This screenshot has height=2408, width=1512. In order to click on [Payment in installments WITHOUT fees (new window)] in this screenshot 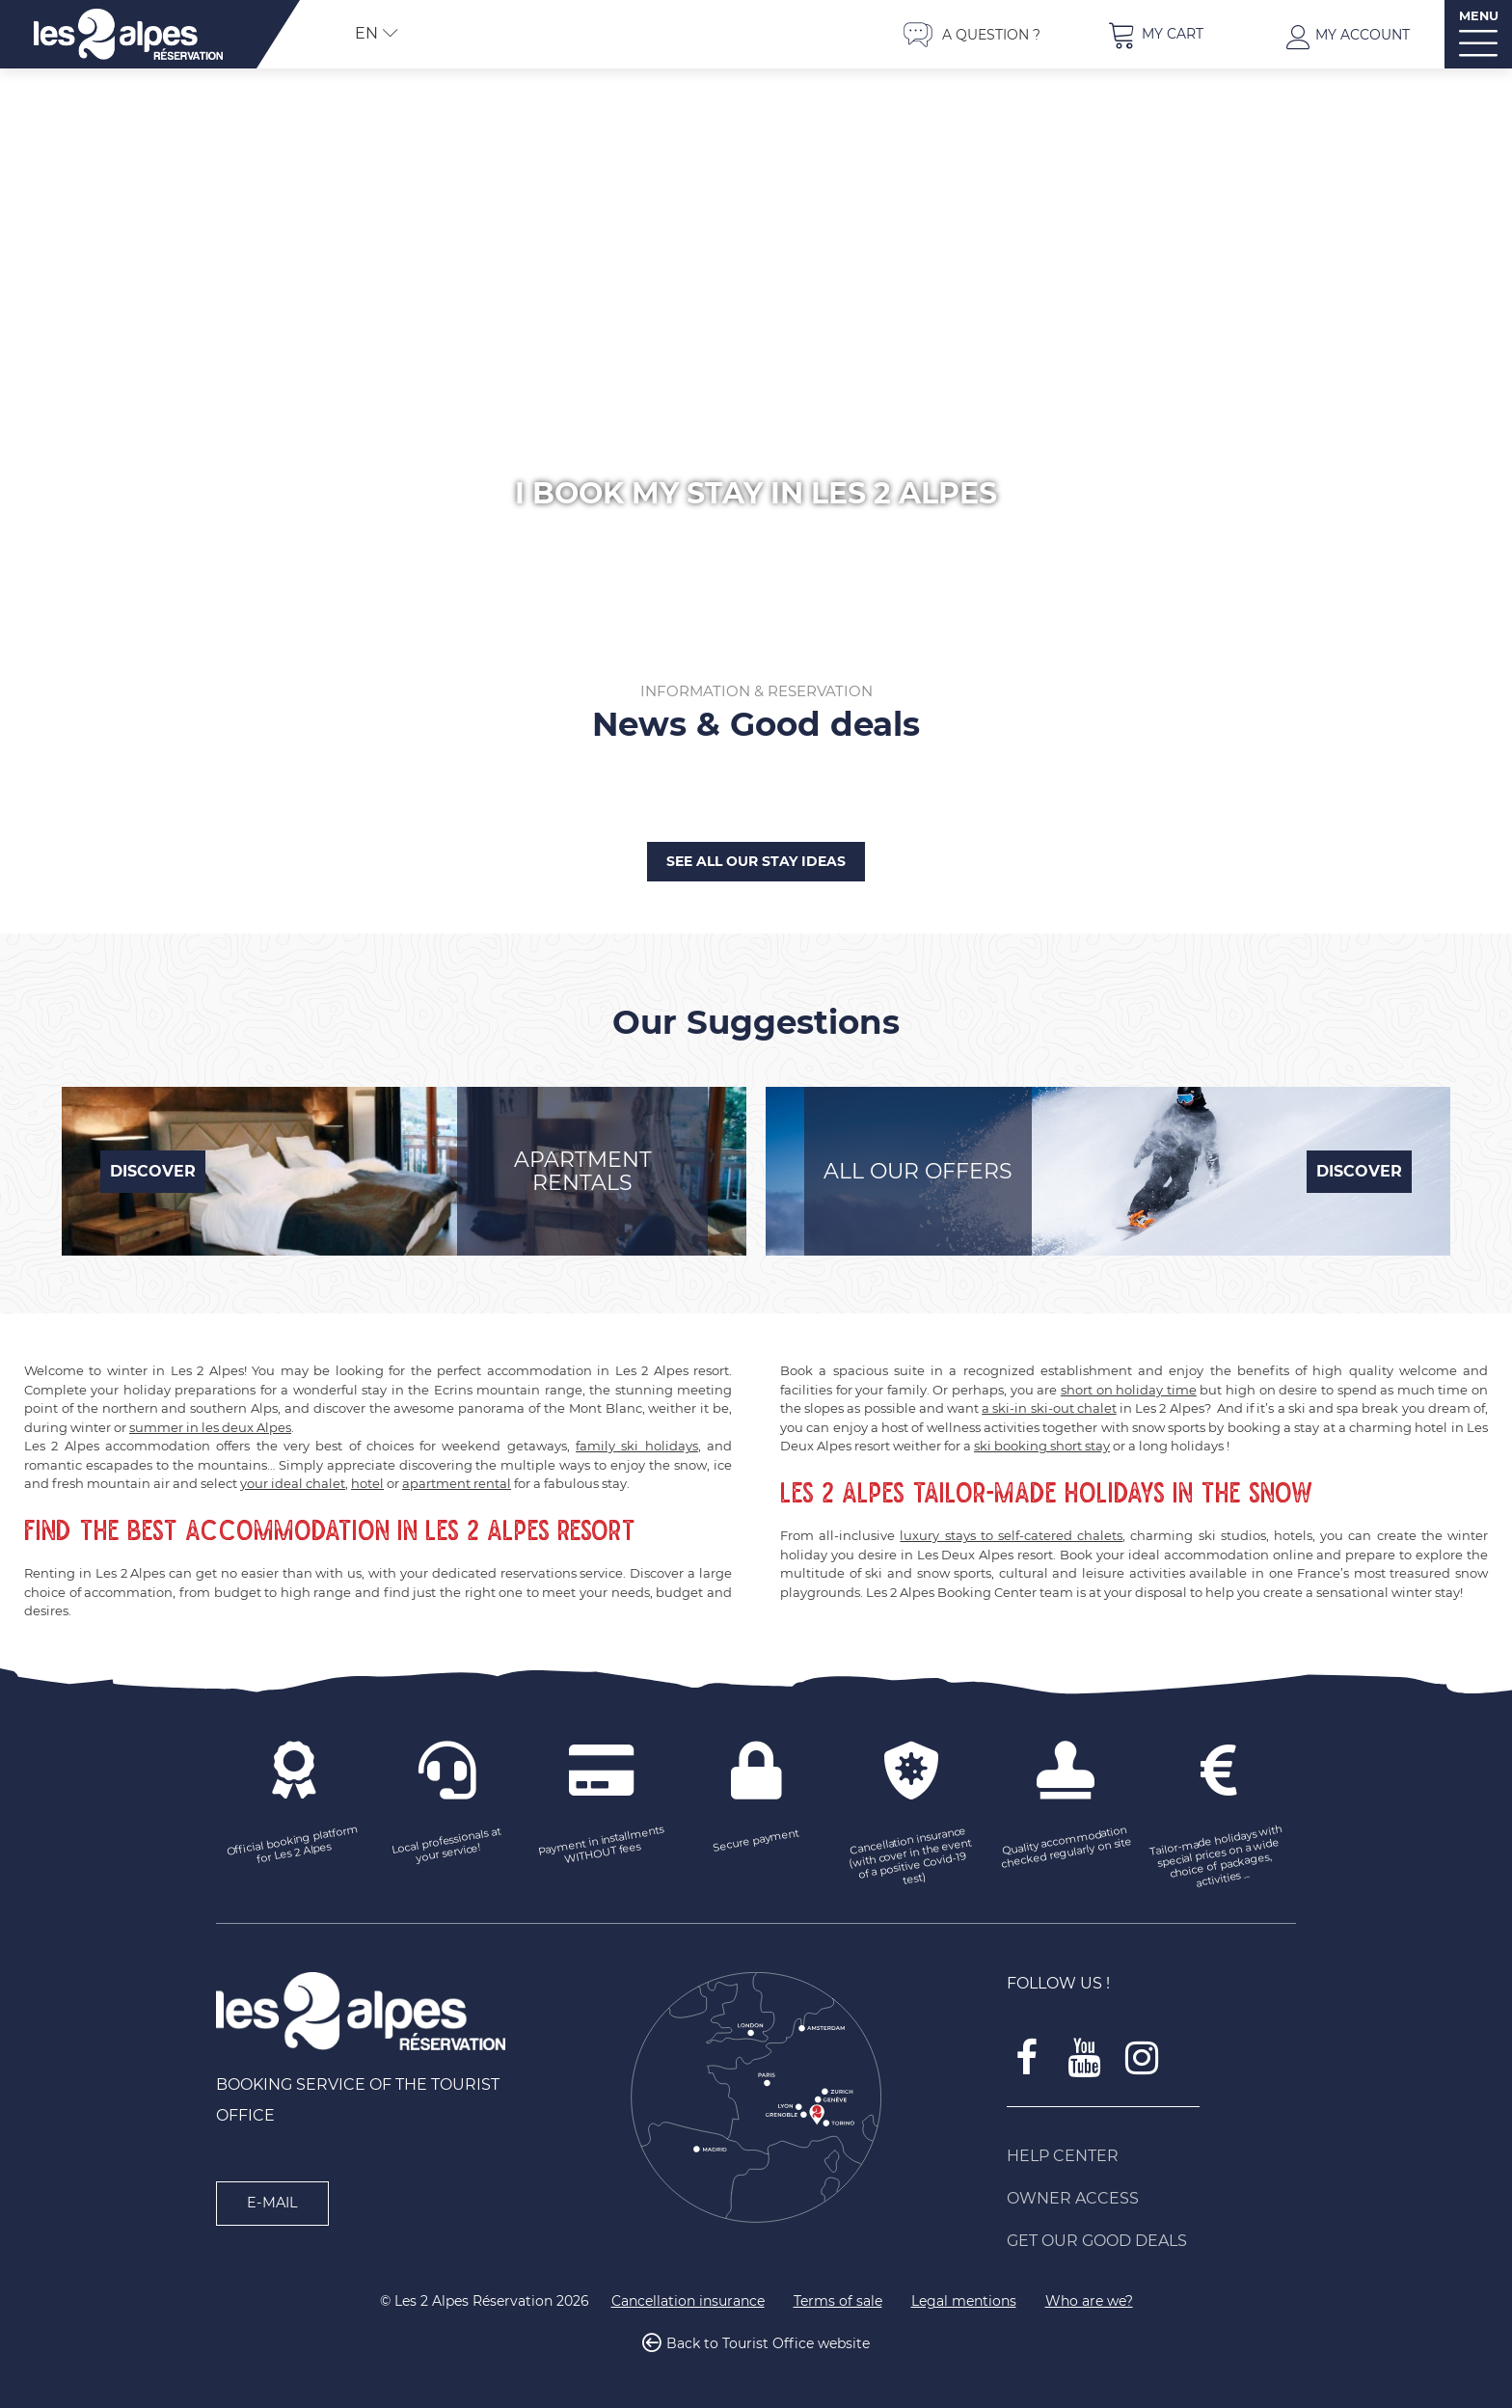, I will do `click(601, 1846)`.